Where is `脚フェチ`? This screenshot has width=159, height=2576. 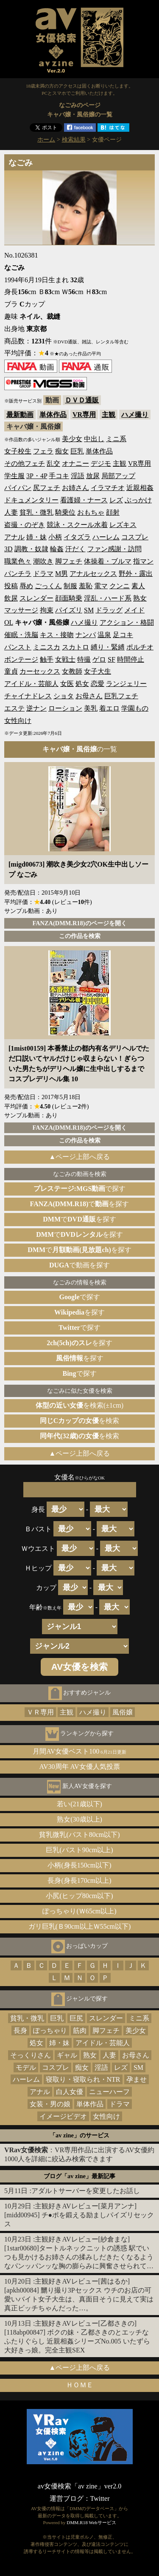 脚フェチ is located at coordinates (68, 561).